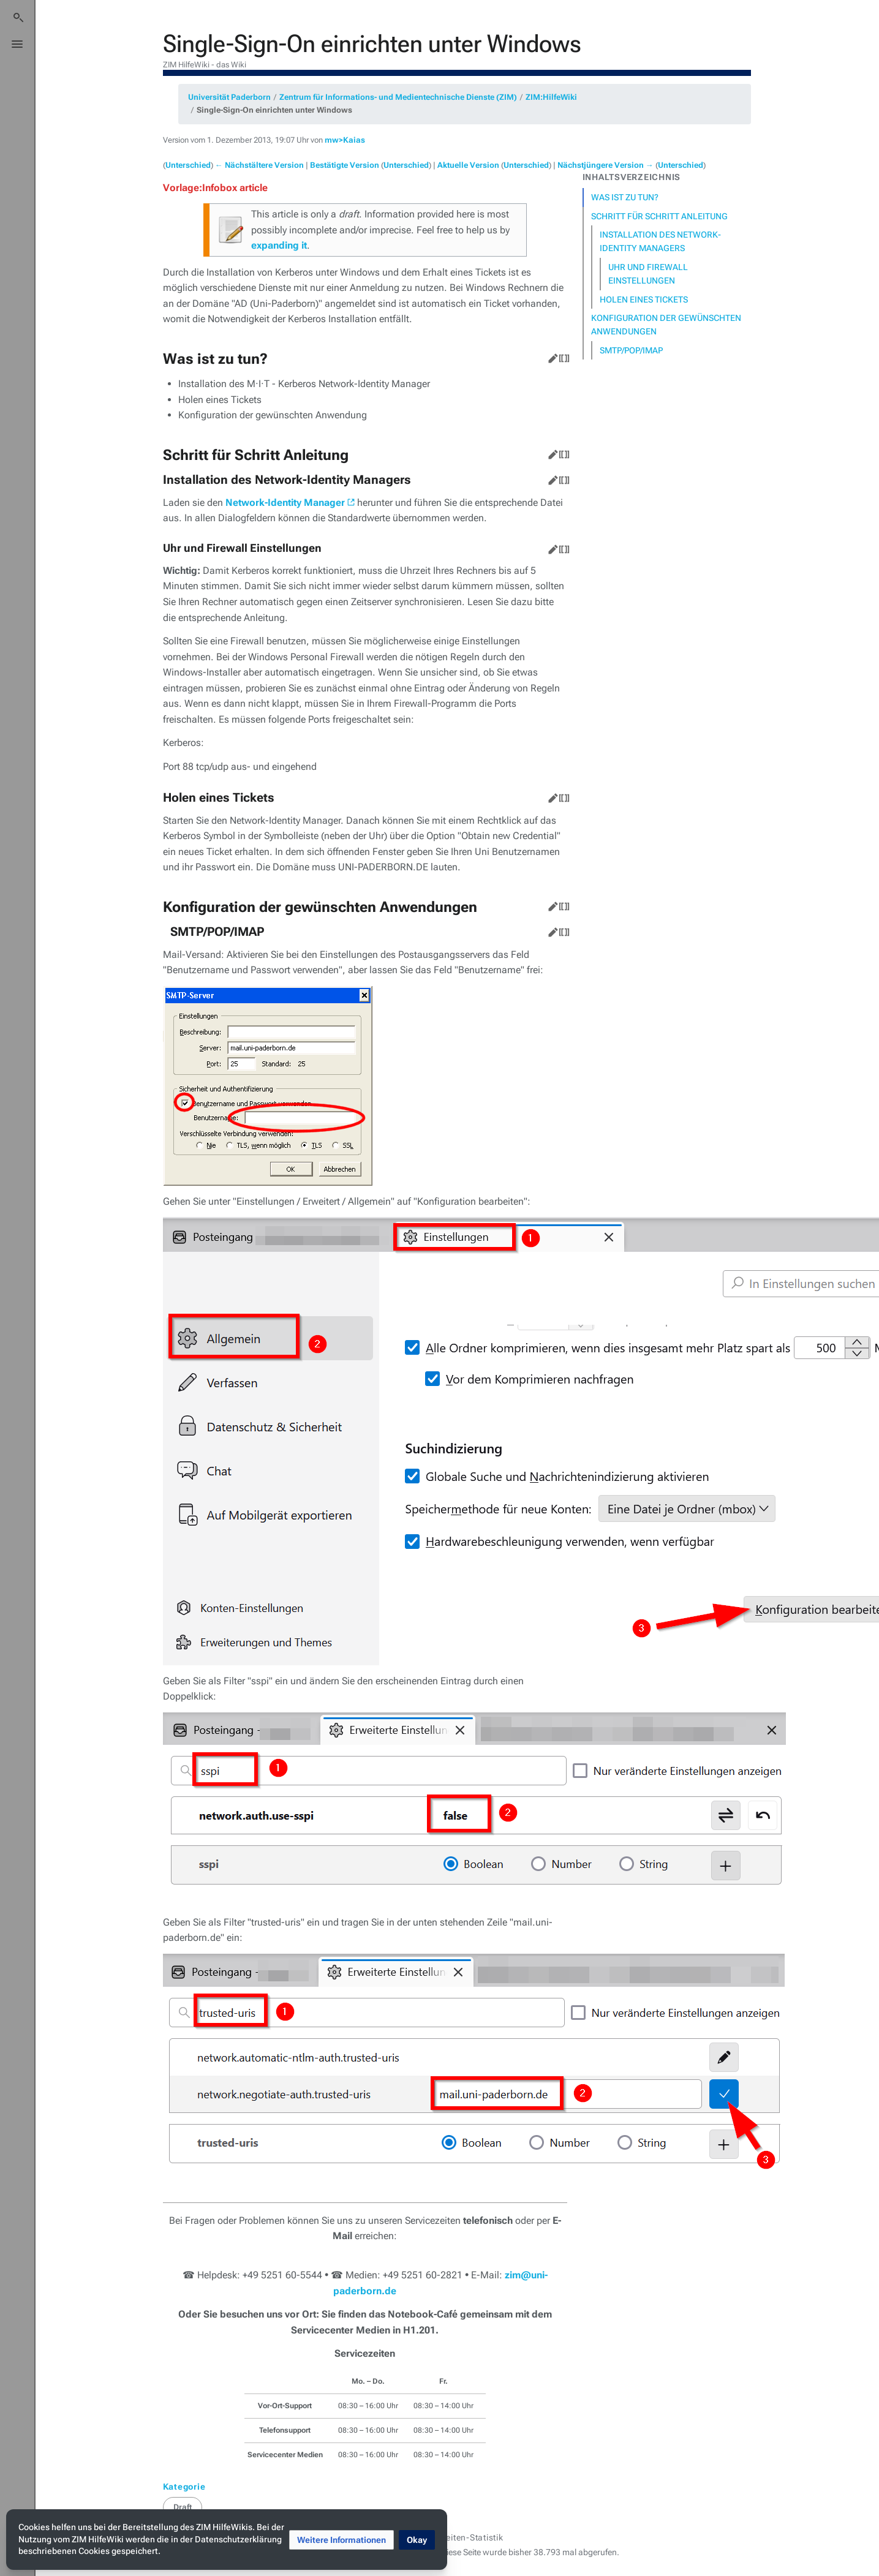  Describe the element at coordinates (551, 97) in the screenshot. I see `ZIM:HilfeWiki` at that location.